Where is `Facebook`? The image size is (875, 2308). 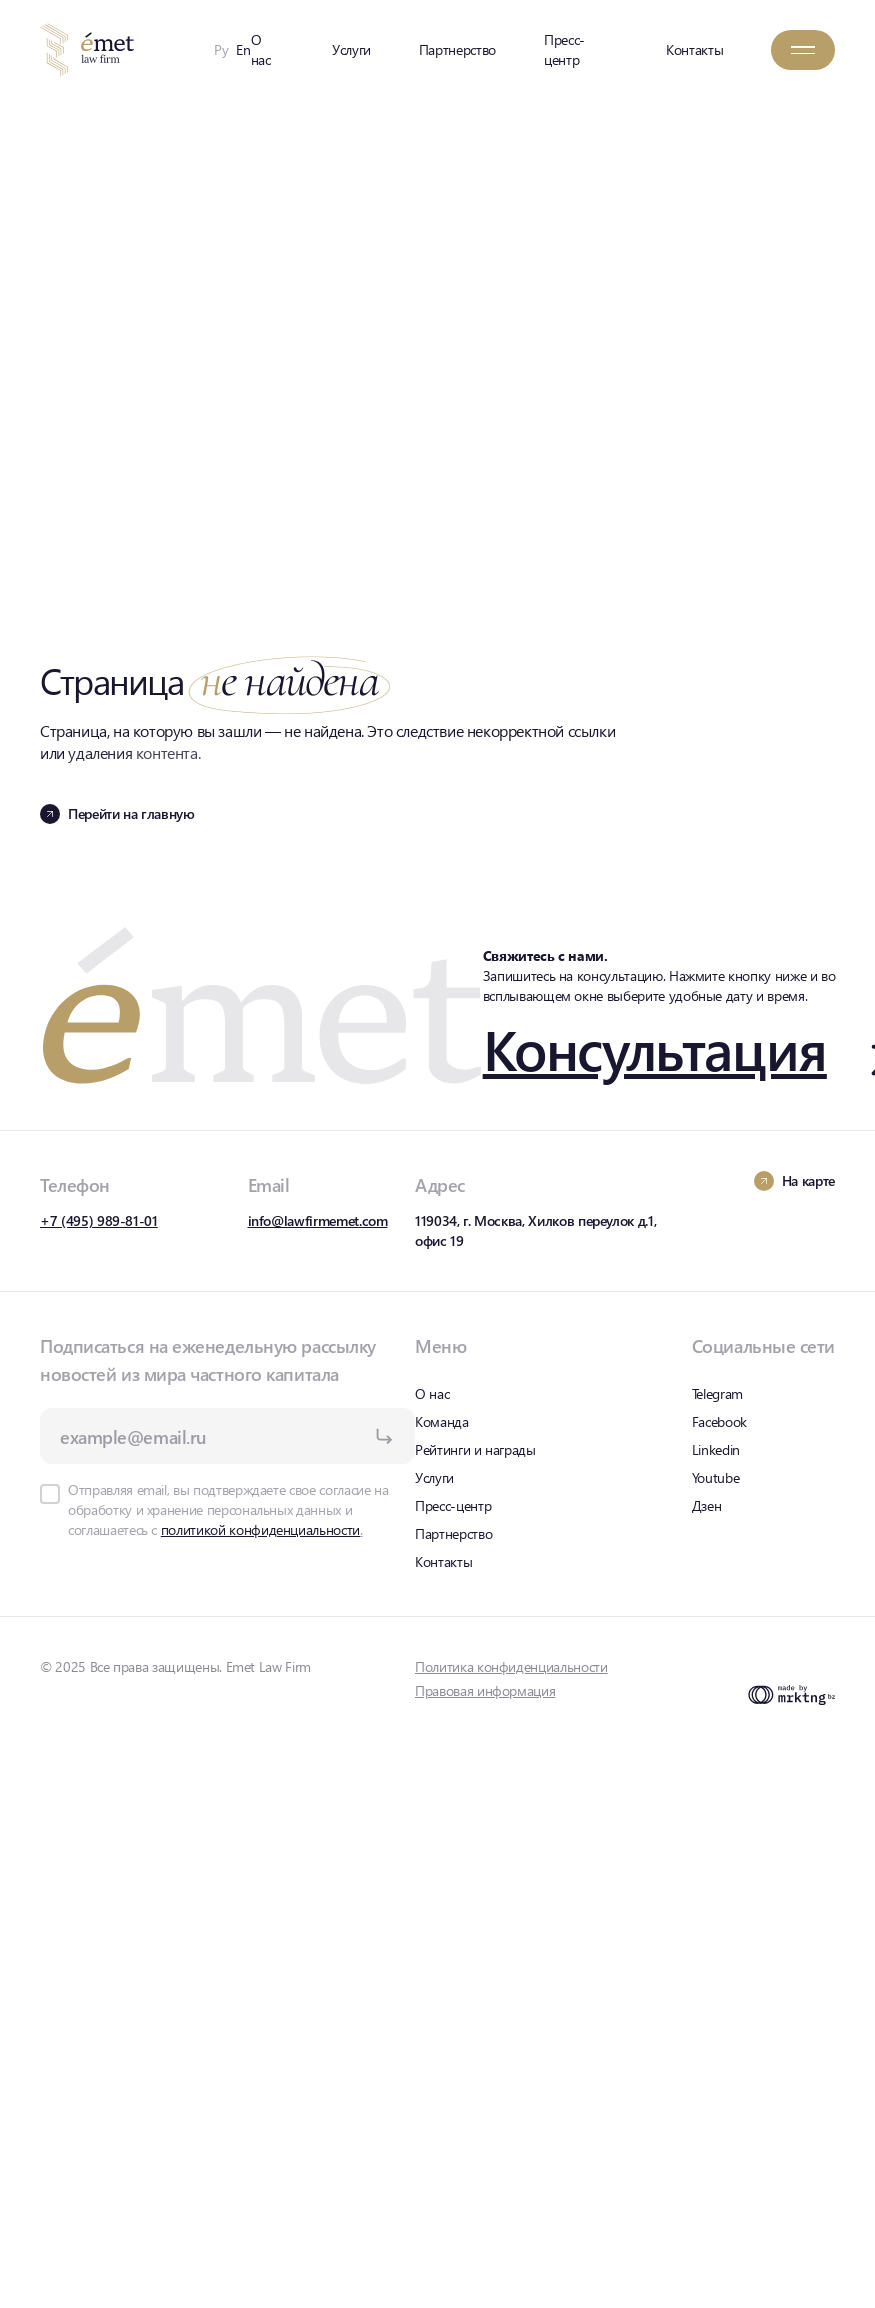 Facebook is located at coordinates (719, 1421).